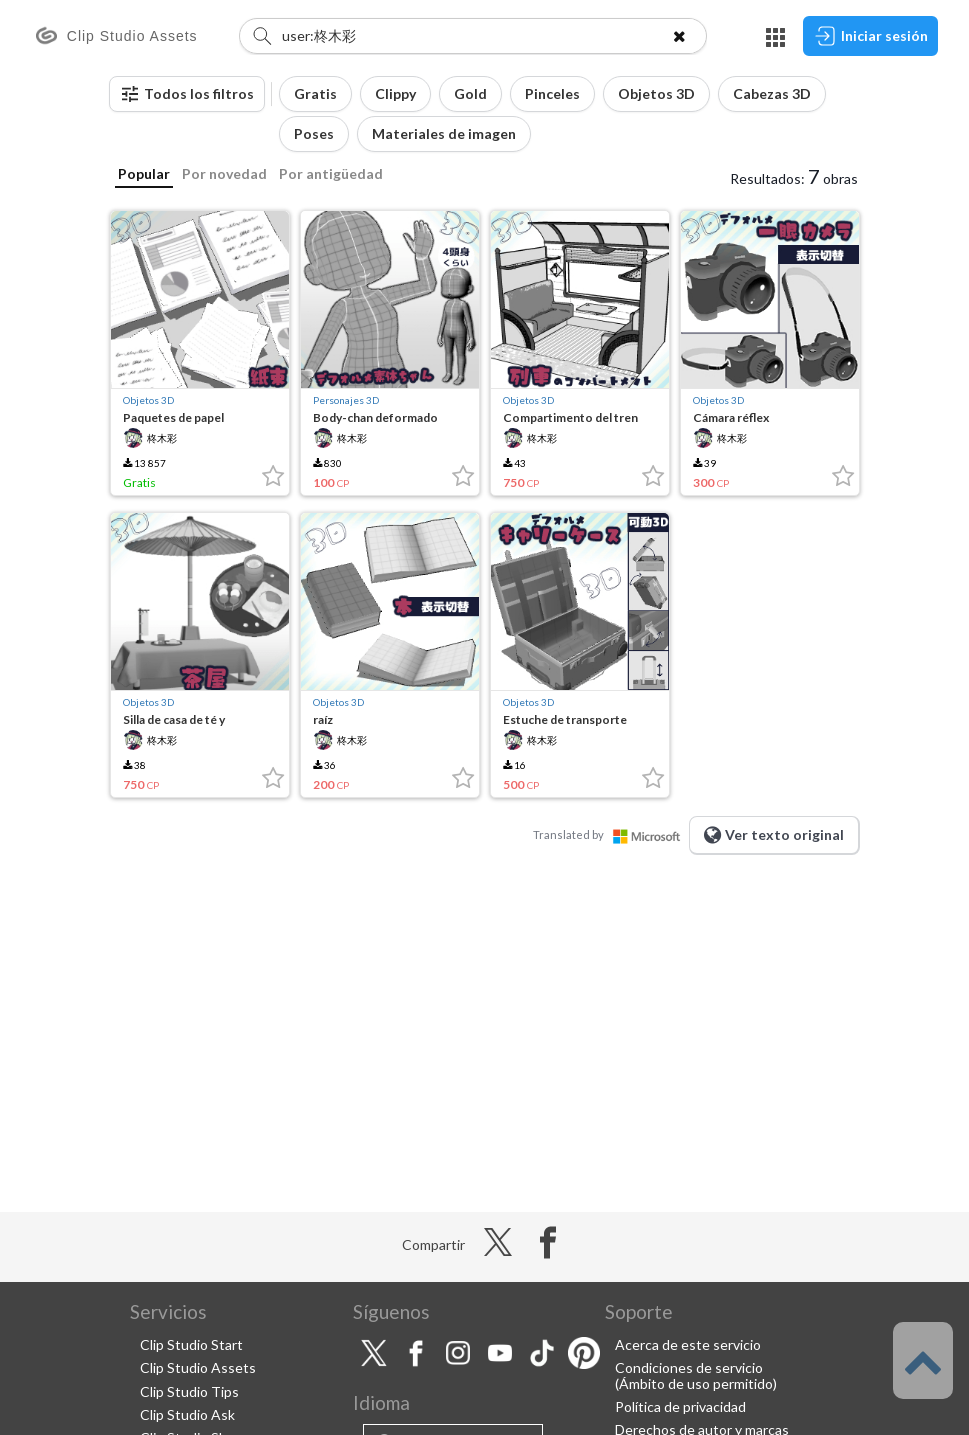  What do you see at coordinates (346, 400) in the screenshot?
I see `Personajes 3D` at bounding box center [346, 400].